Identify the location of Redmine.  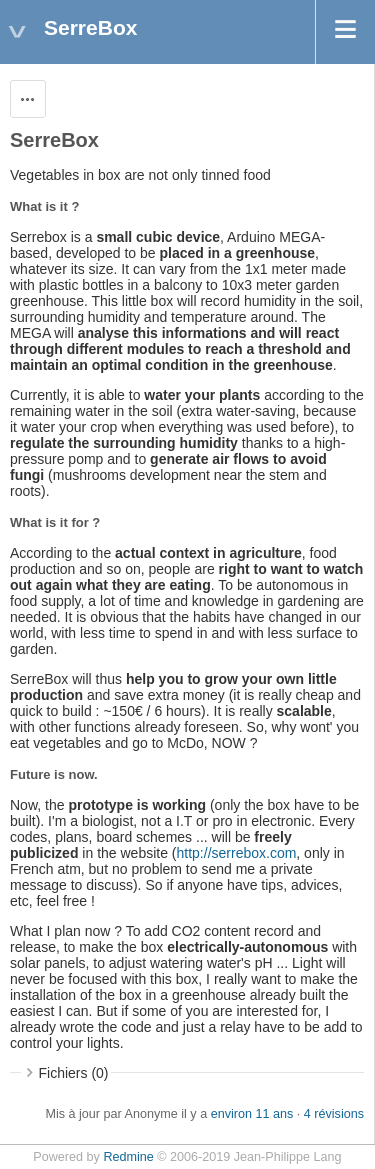
(128, 1157).